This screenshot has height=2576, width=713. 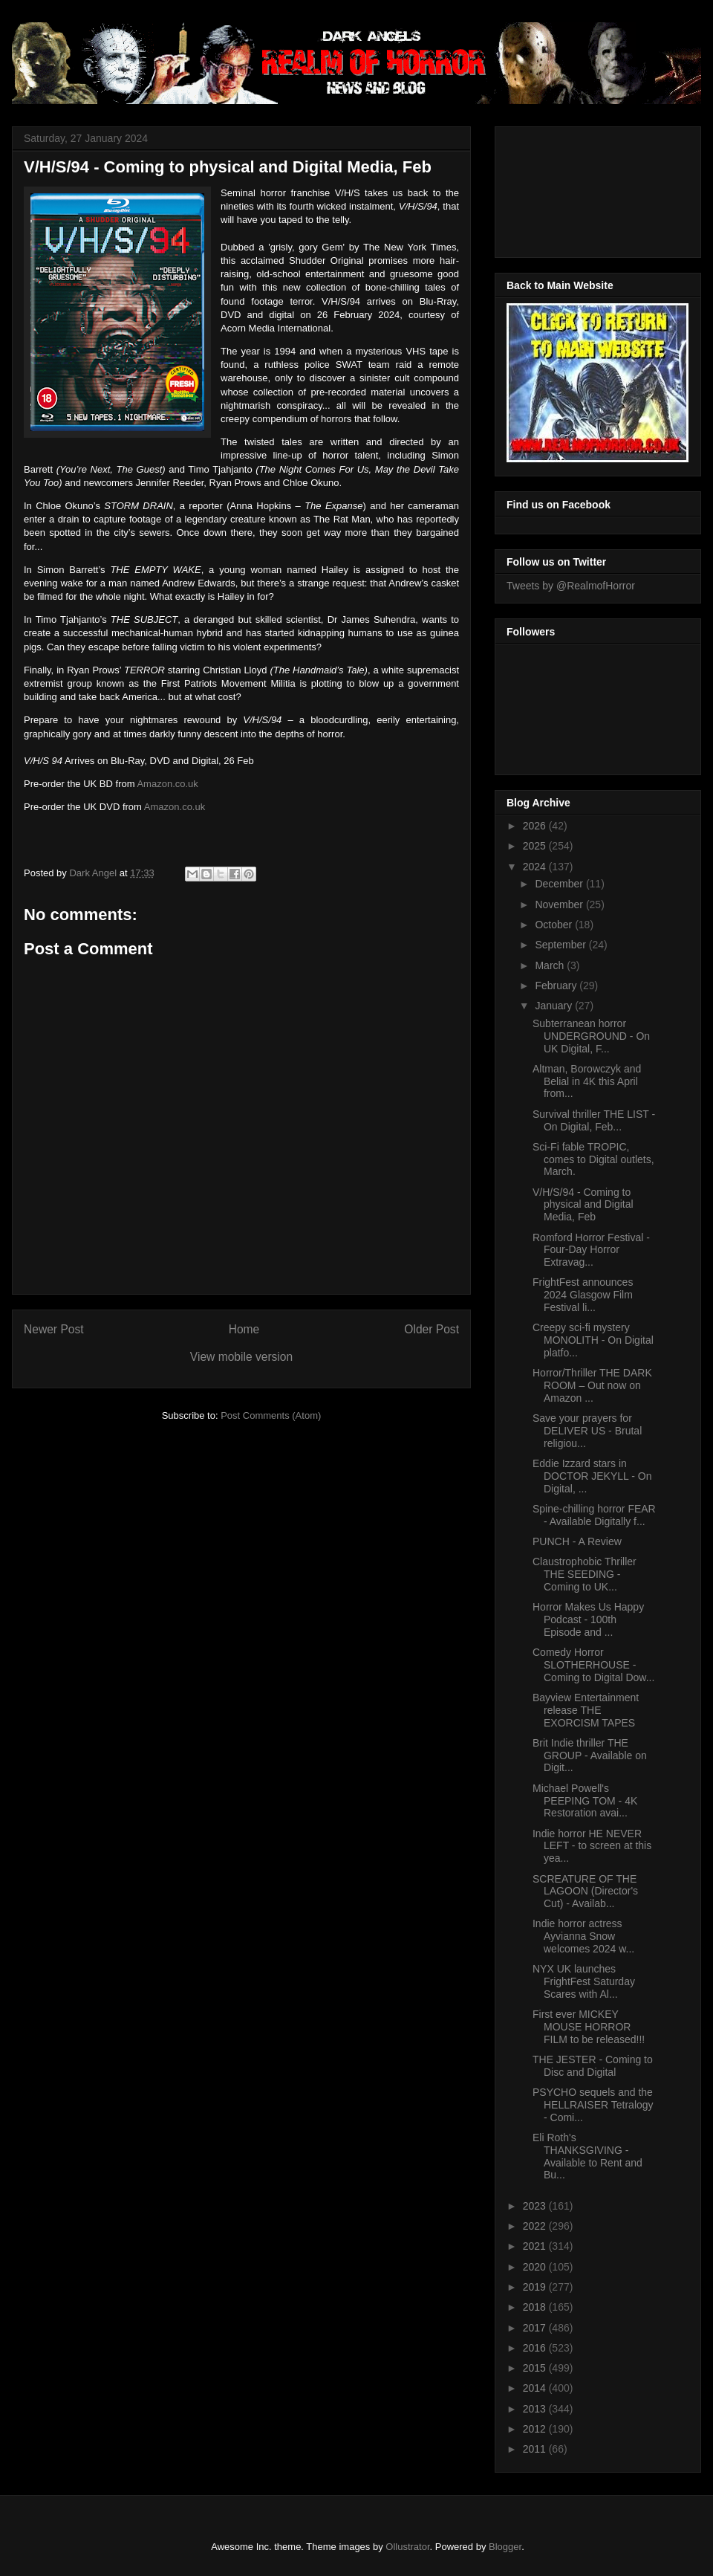 I want to click on Tweets by @RealmofHorror, so click(x=571, y=586).